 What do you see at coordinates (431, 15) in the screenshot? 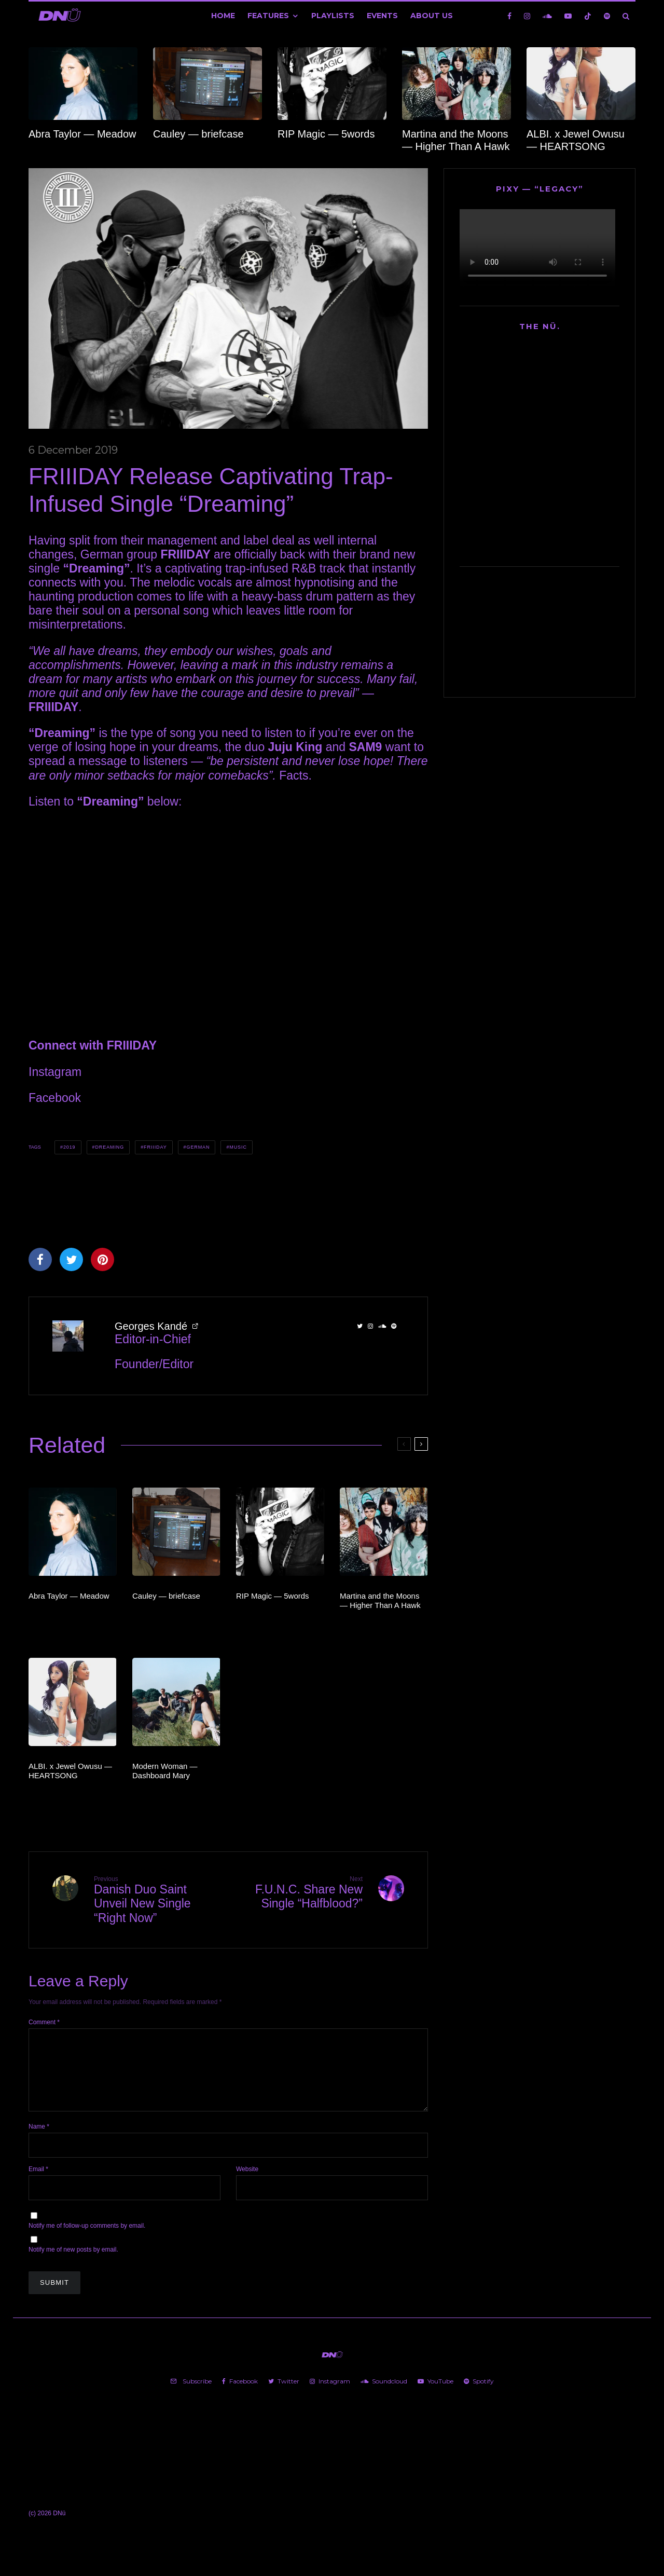
I see `About Us` at bounding box center [431, 15].